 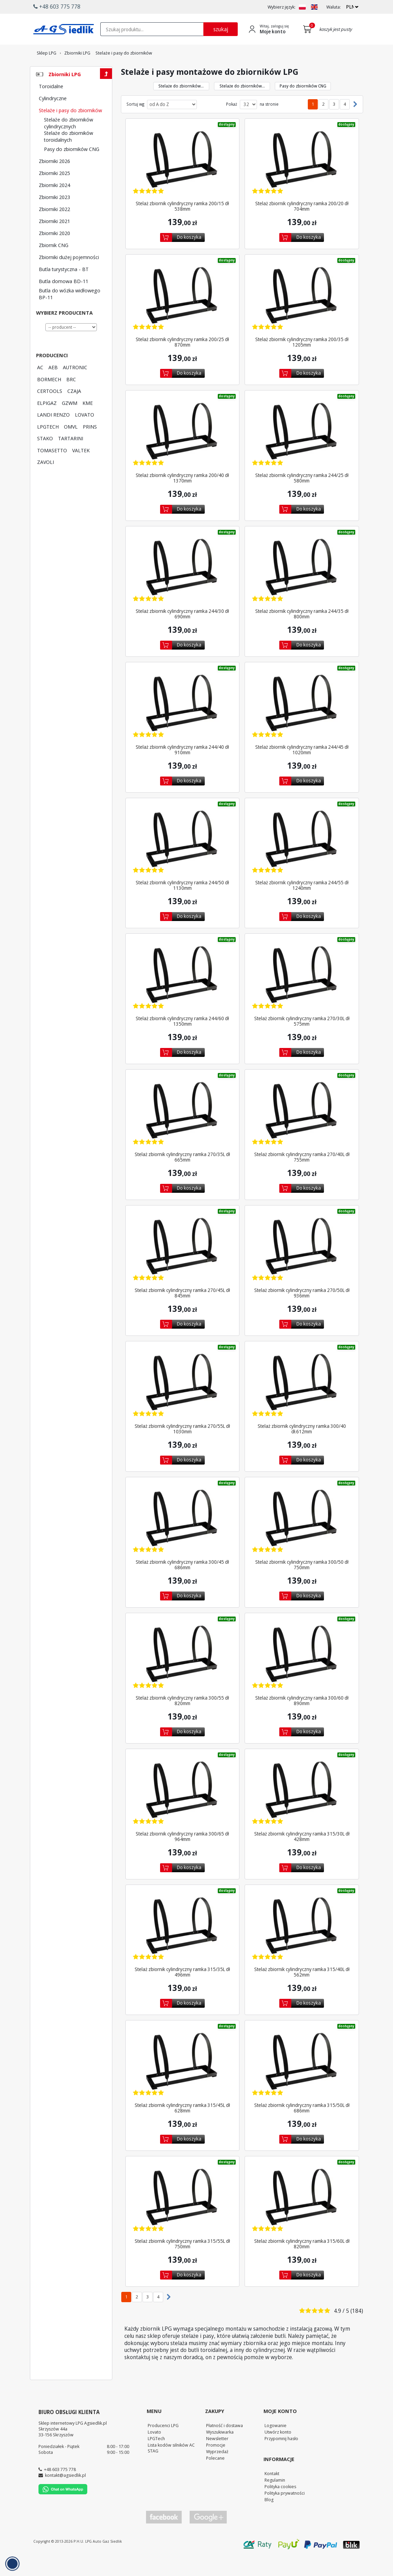 I want to click on [Zobacz szczegóły produktu Stelaż zbiornik cylindryczny ramka 244/55 dł 1240mm], so click(x=302, y=858).